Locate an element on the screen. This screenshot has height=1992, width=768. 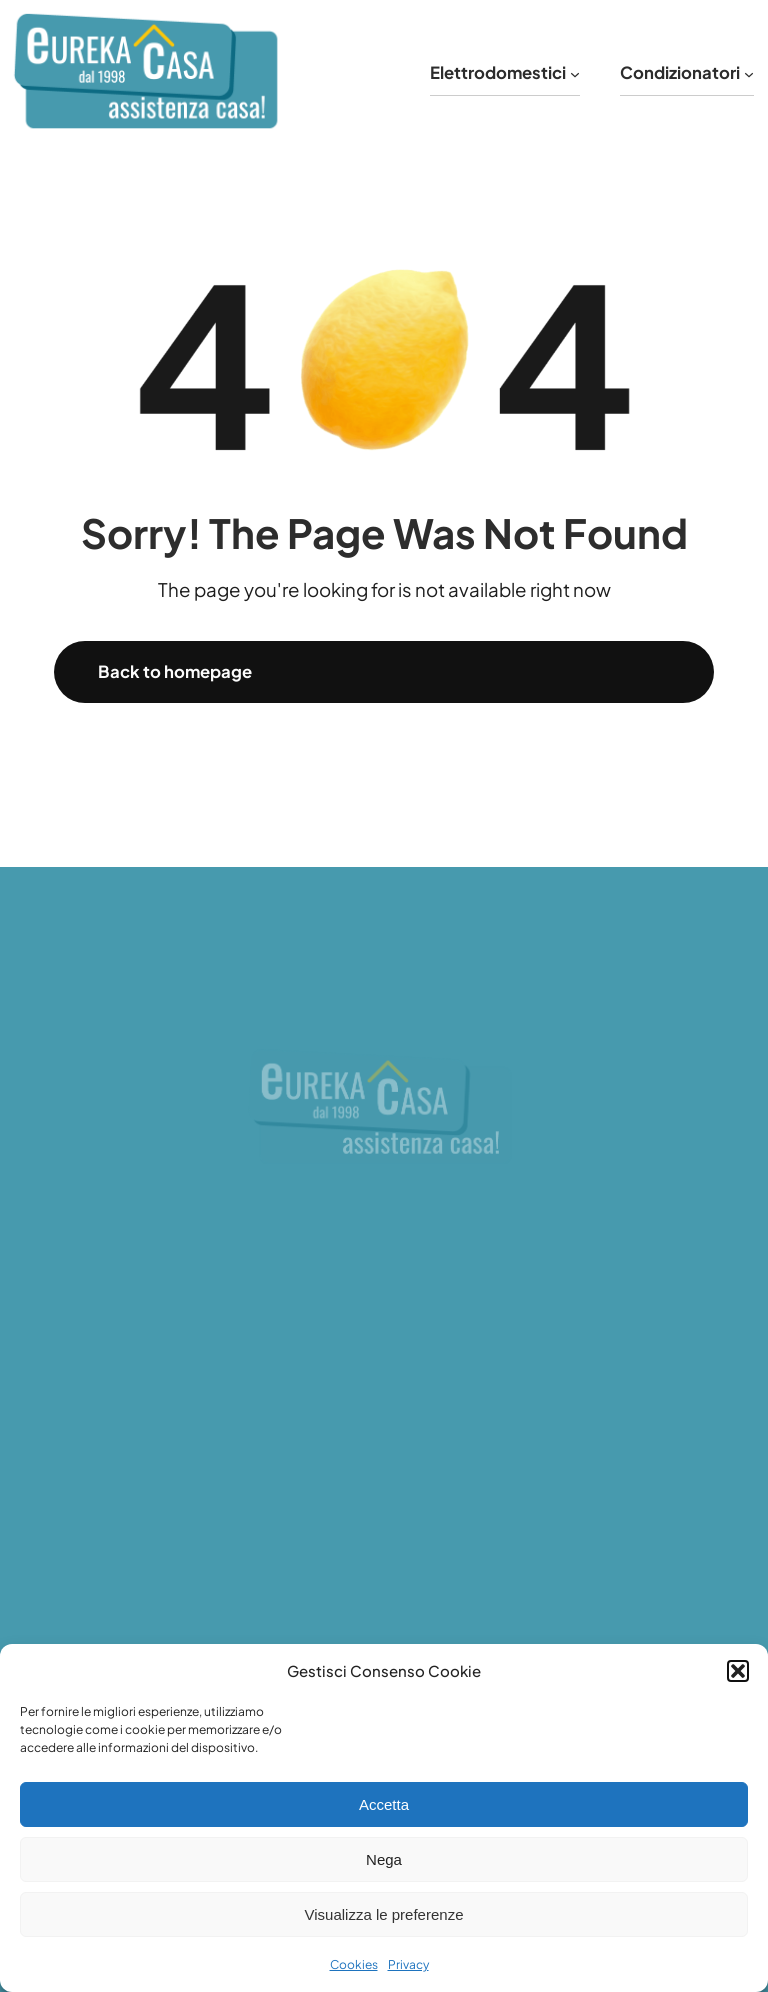
[Sottomenu di Elettrodomestici] is located at coordinates (575, 73).